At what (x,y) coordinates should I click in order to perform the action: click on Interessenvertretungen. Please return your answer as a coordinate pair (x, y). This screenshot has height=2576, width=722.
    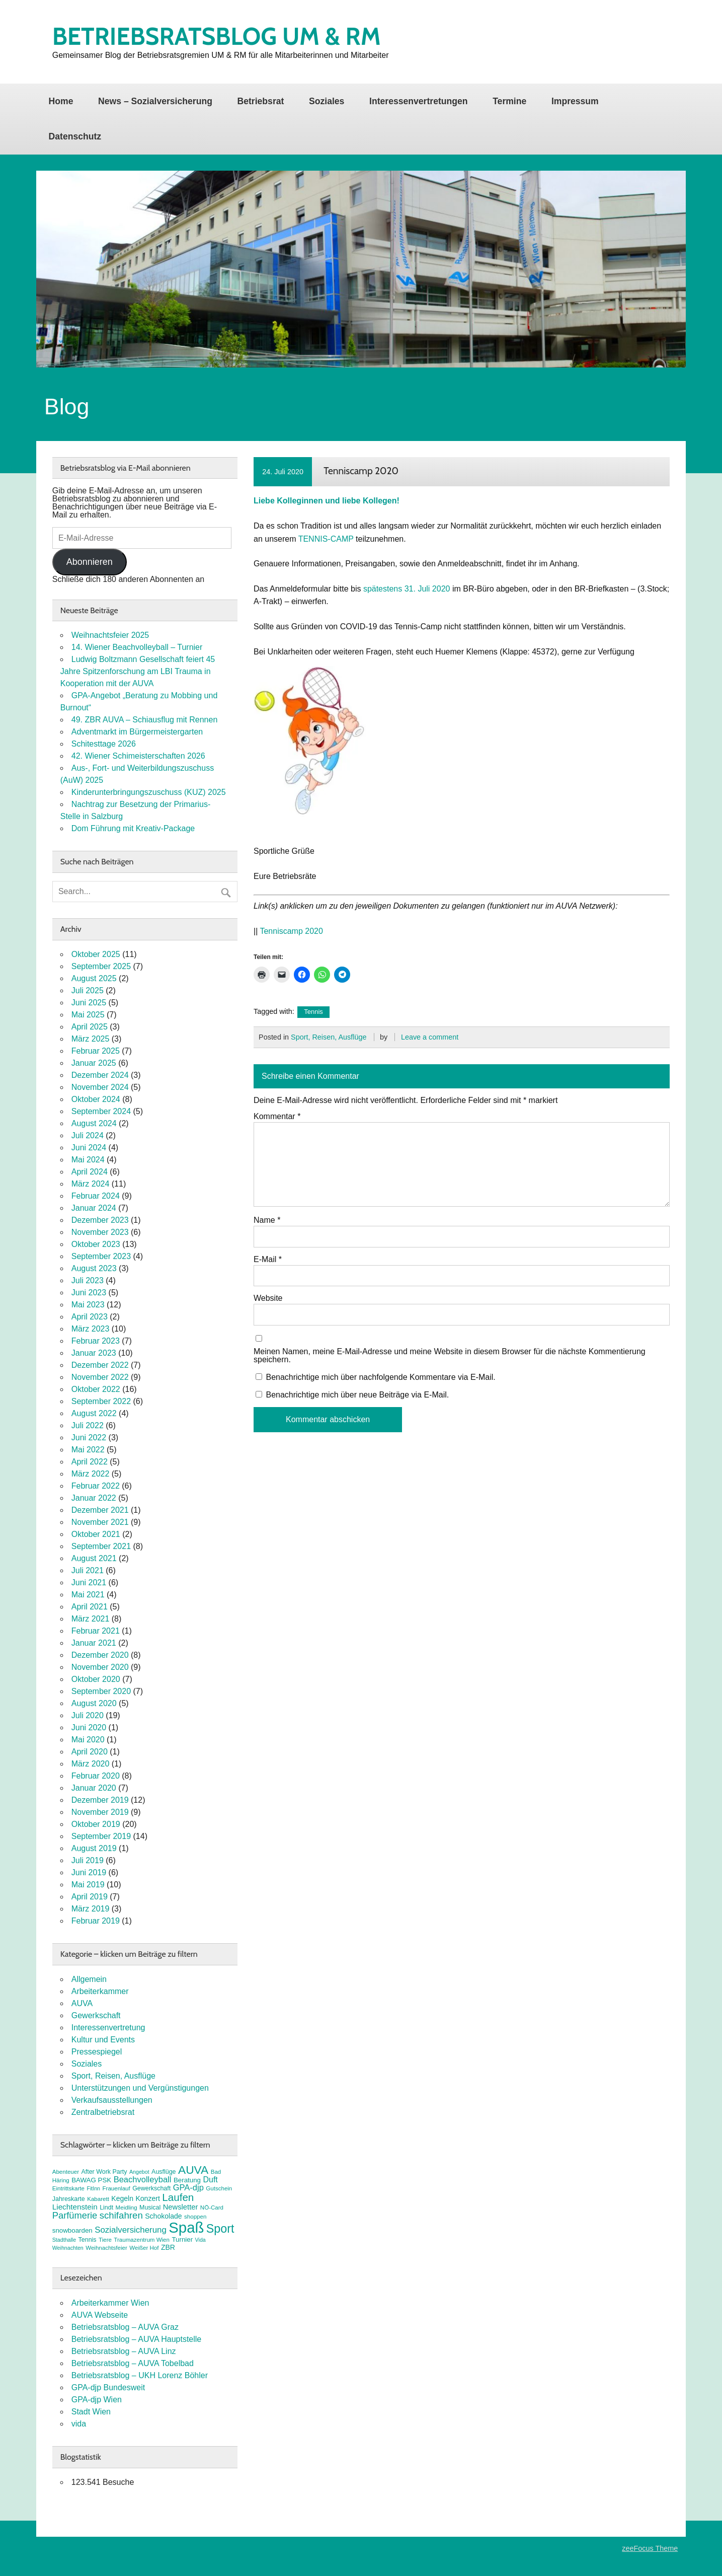
    Looking at the image, I should click on (418, 101).